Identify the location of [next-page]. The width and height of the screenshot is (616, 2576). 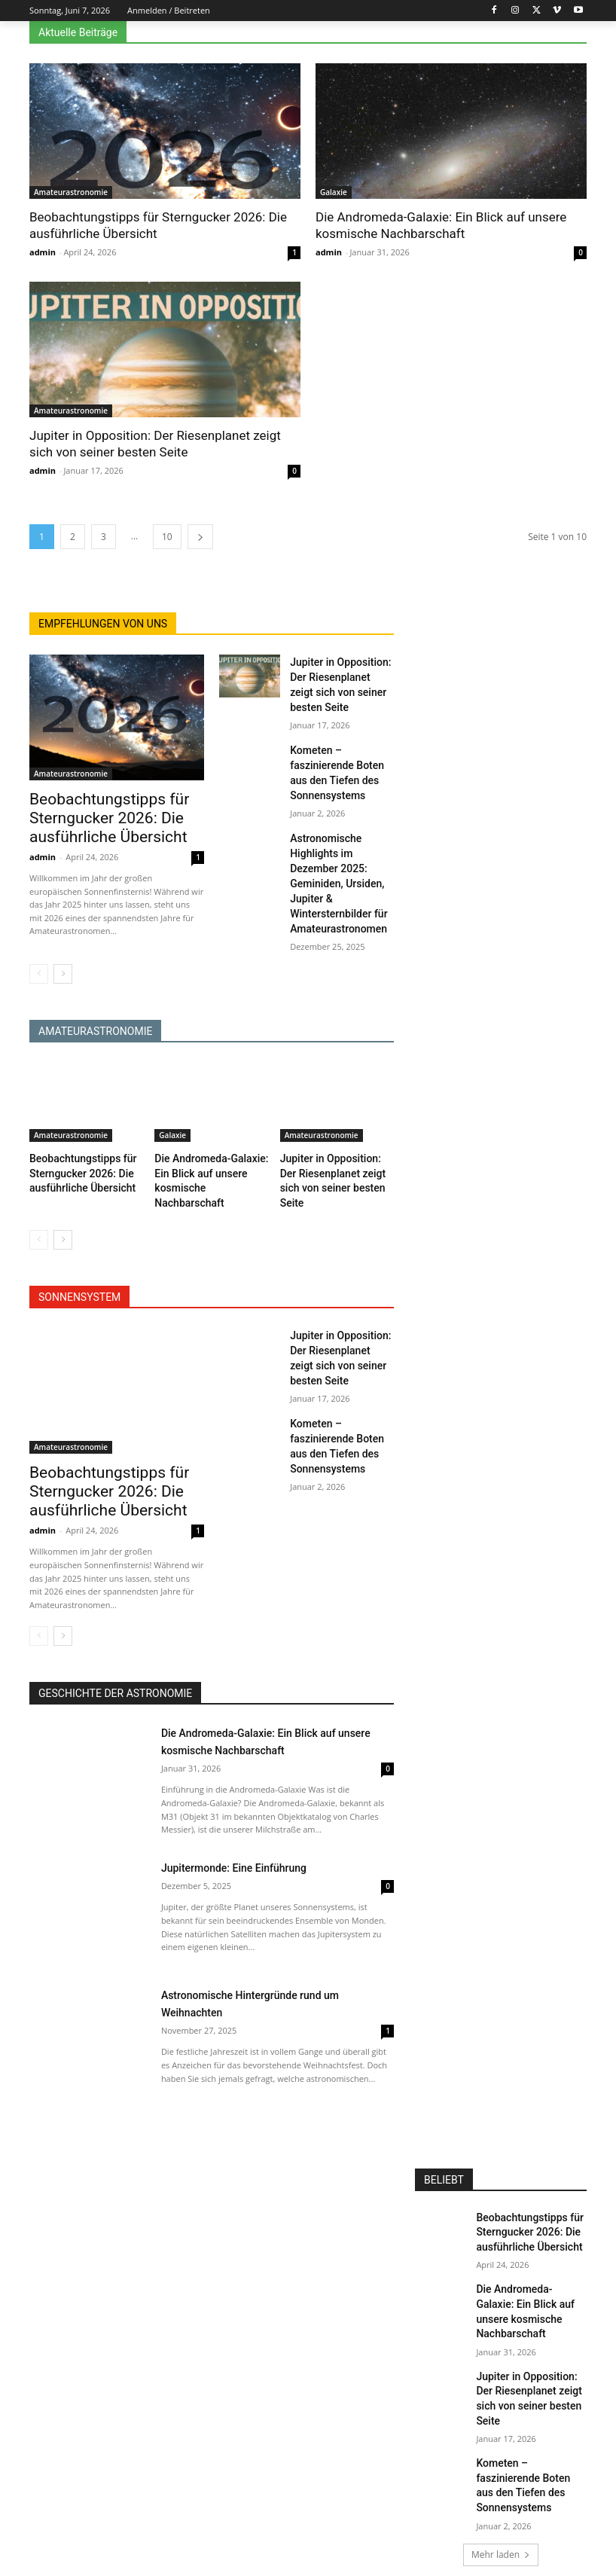
(200, 536).